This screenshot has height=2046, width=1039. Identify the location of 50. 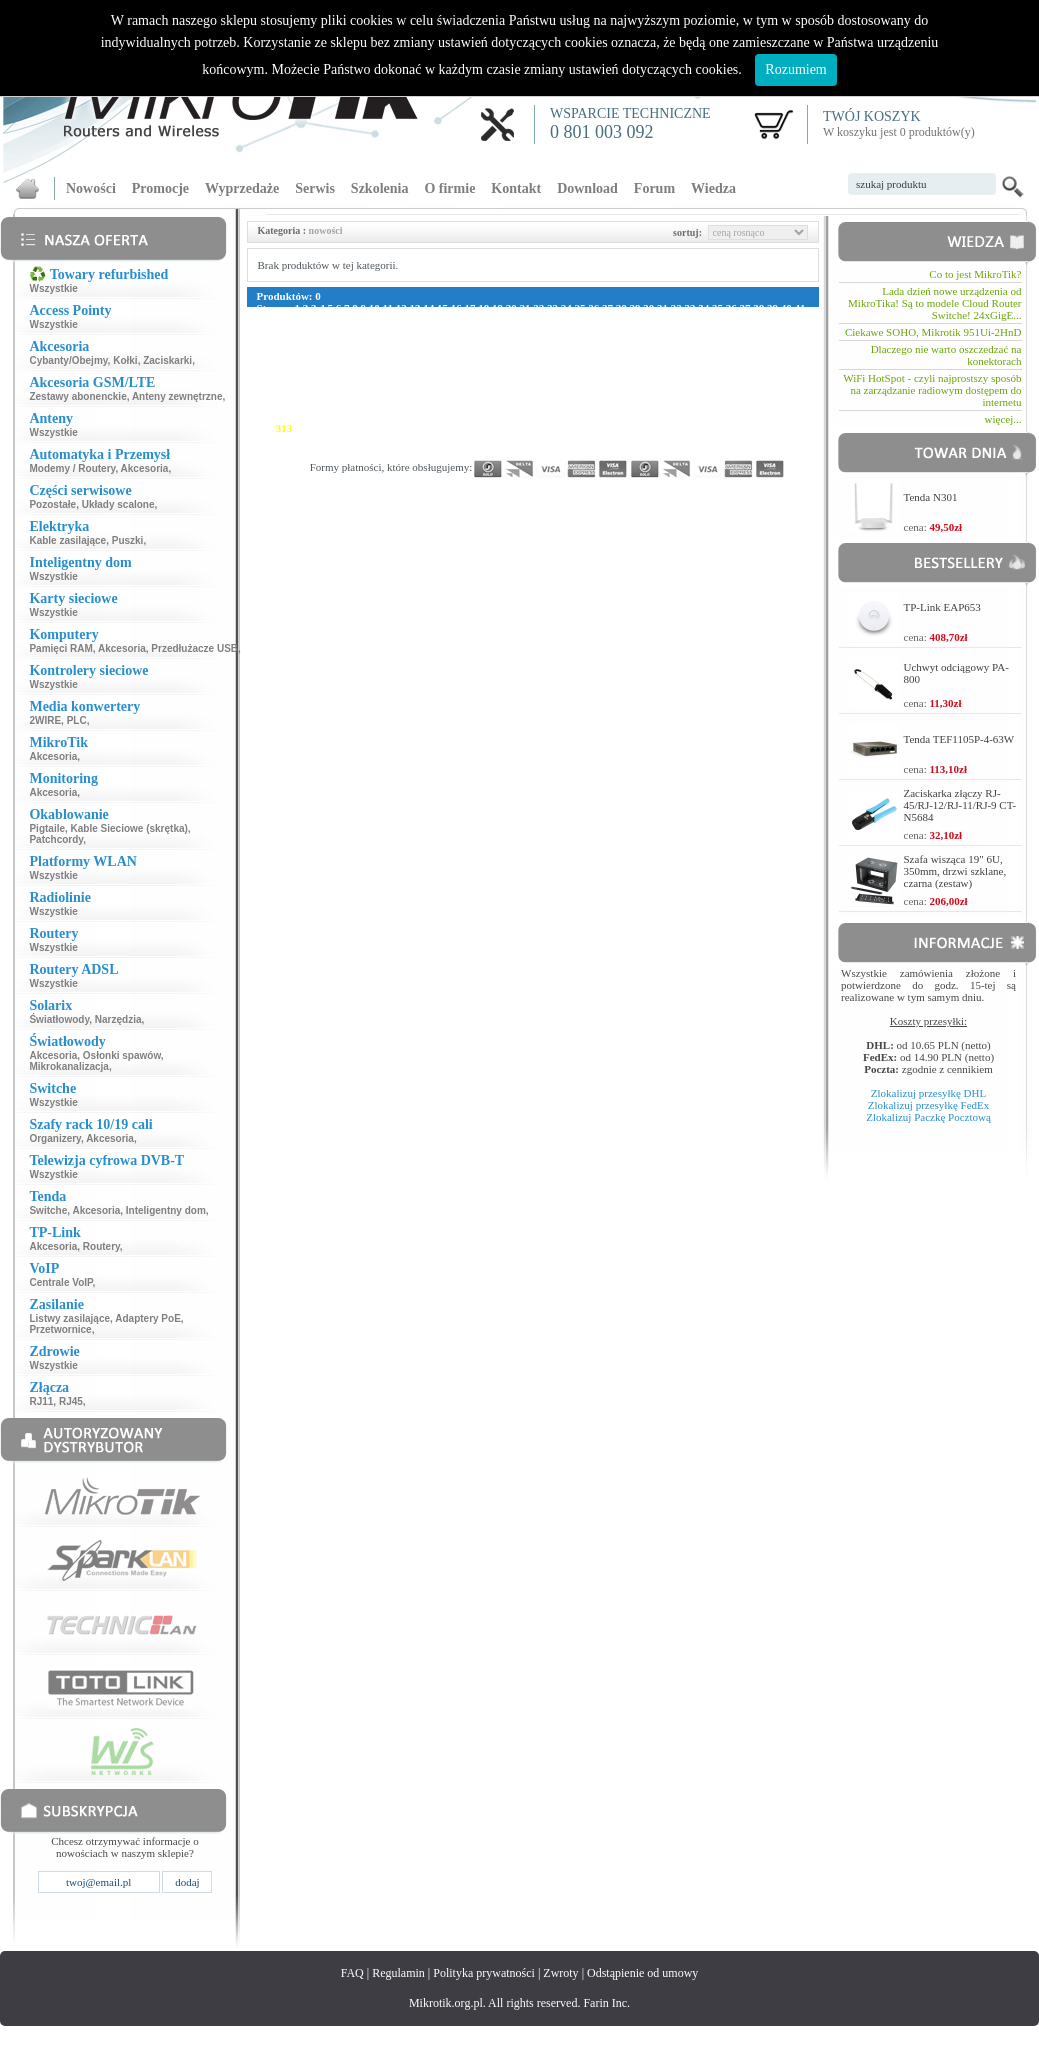
(372, 320).